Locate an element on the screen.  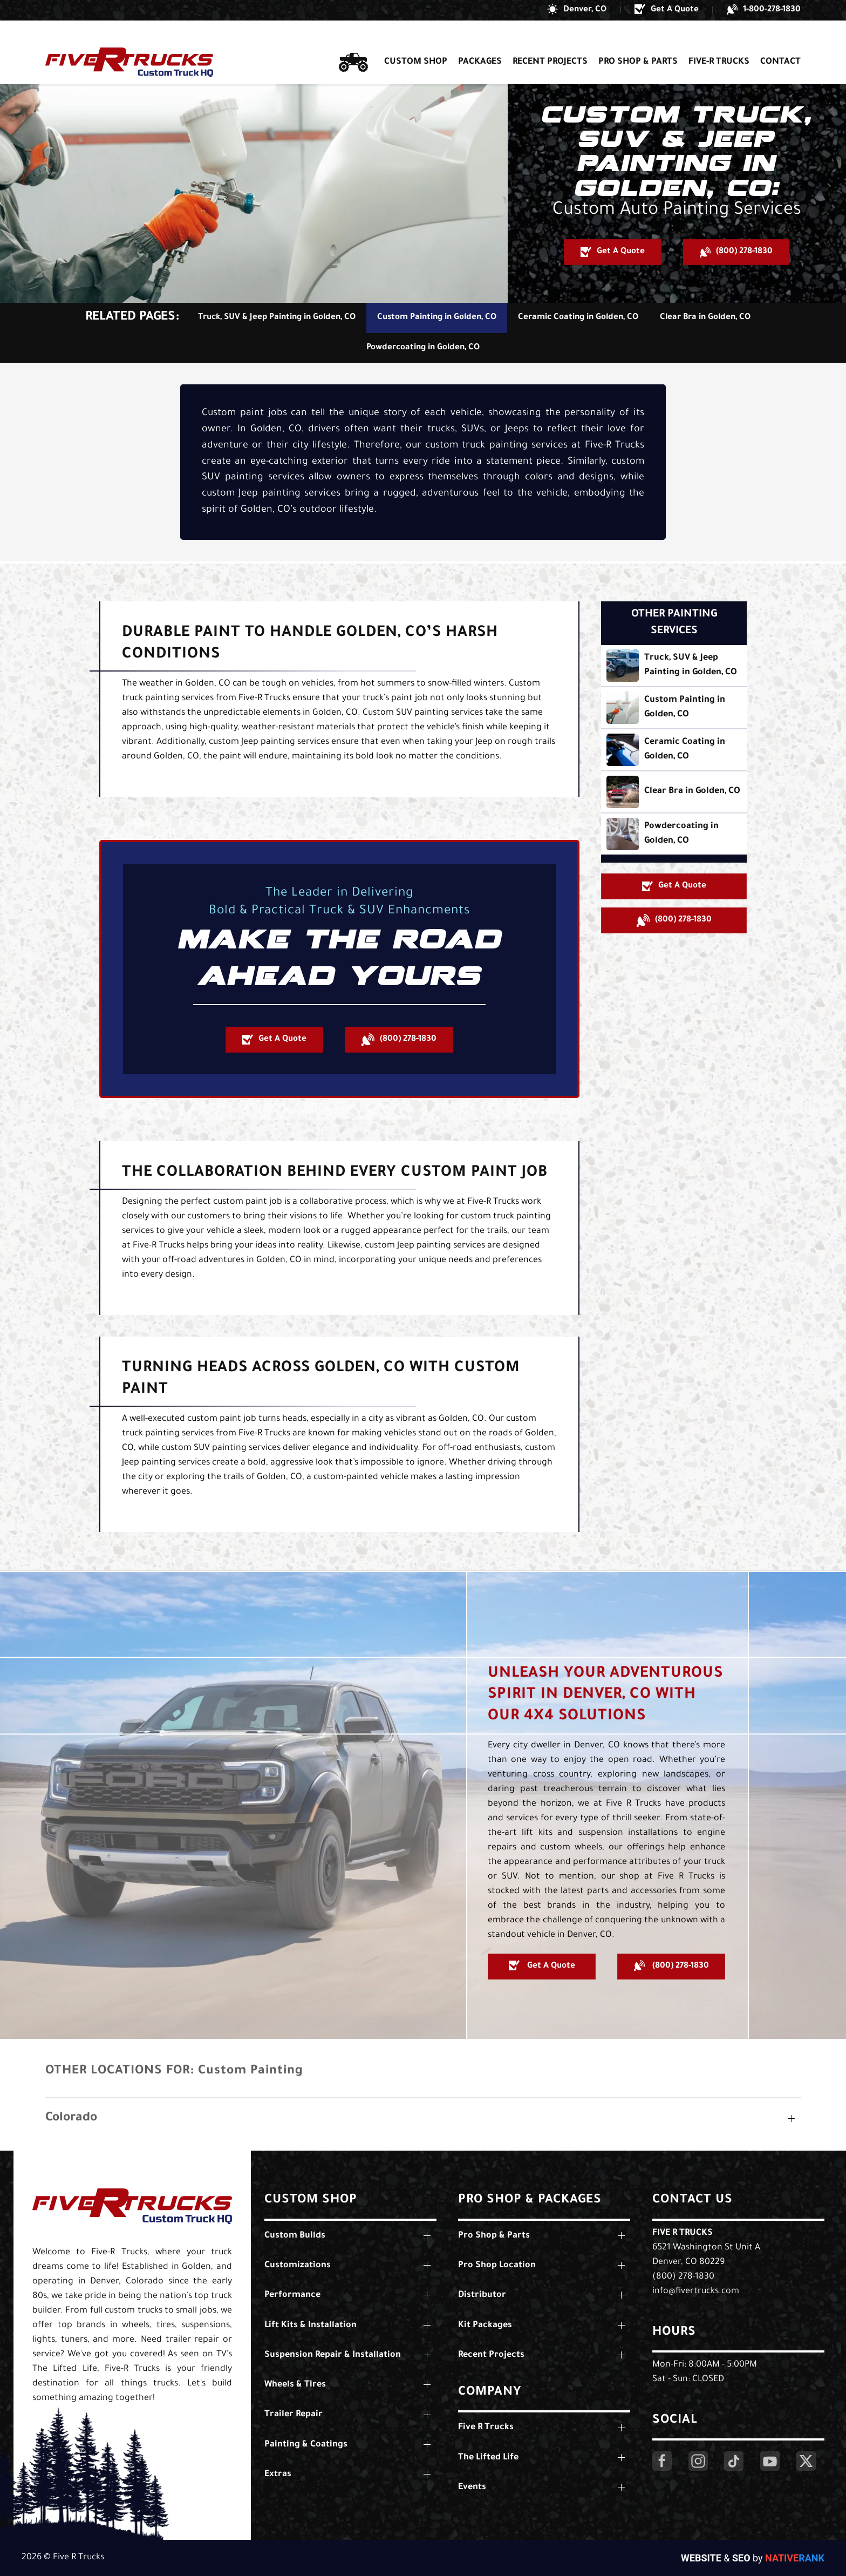
Colorado [button] is located at coordinates (71, 2118).